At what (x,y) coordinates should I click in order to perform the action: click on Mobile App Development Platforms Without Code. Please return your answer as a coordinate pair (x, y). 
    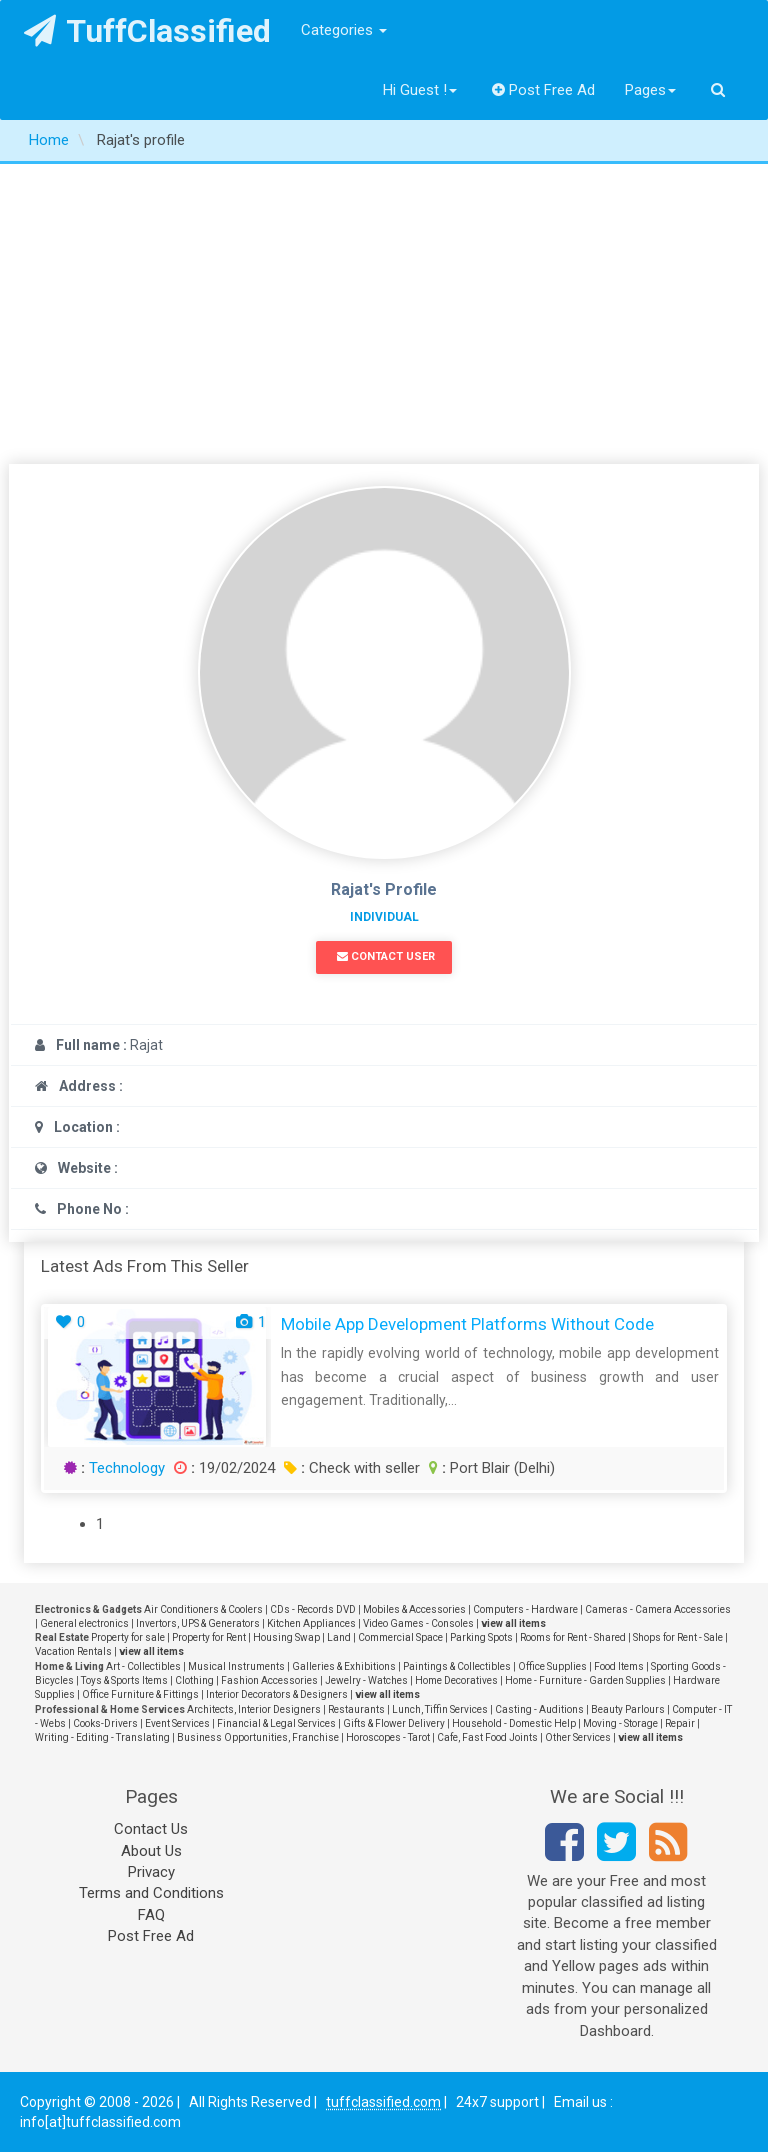
    Looking at the image, I should click on (467, 1324).